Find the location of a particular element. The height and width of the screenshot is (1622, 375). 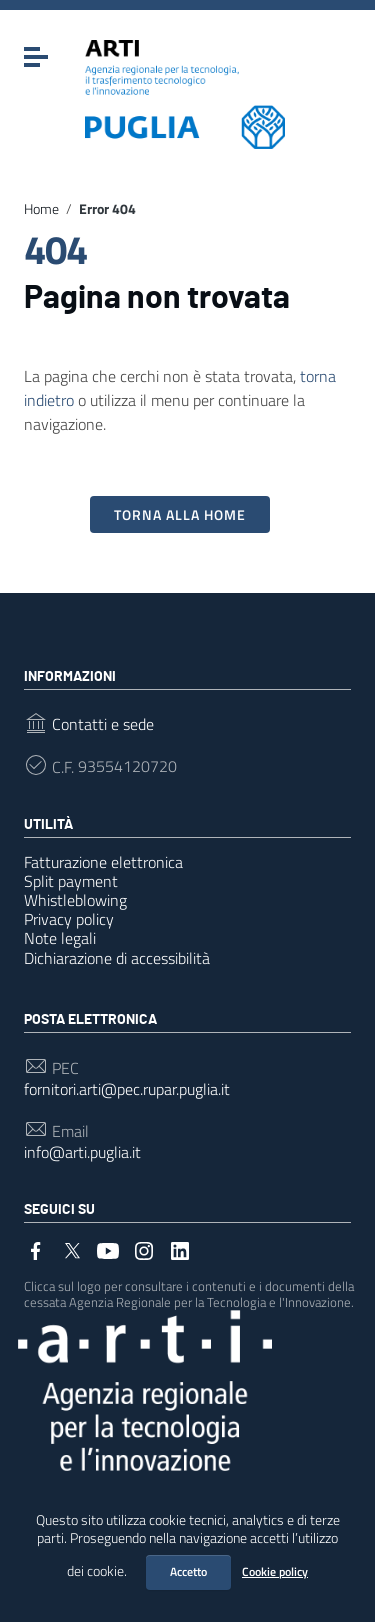

[Collegamento a sito esterno - Facebook] is located at coordinates (36, 1249).